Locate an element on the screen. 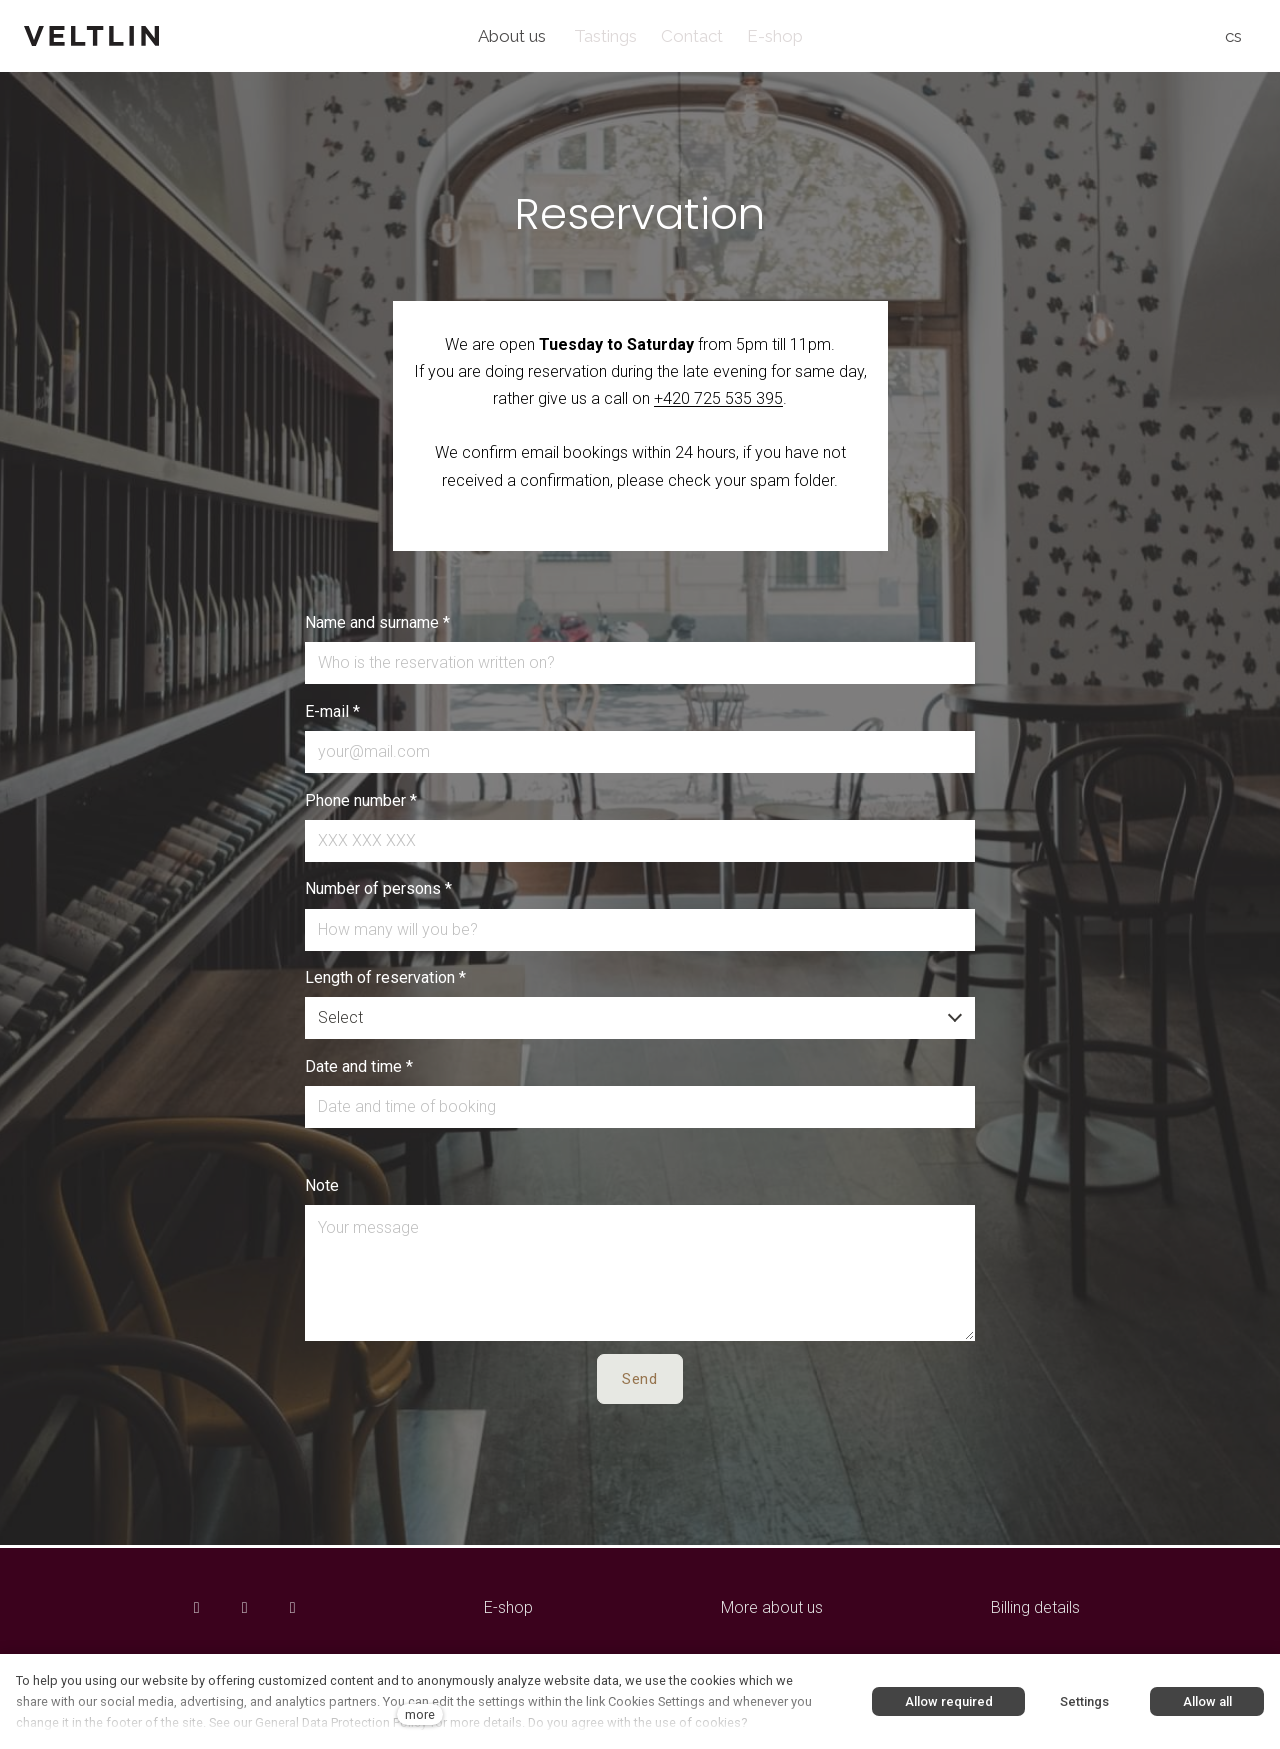 The height and width of the screenshot is (1749, 1280). [Přejít na Twitter] is located at coordinates (293, 1608).